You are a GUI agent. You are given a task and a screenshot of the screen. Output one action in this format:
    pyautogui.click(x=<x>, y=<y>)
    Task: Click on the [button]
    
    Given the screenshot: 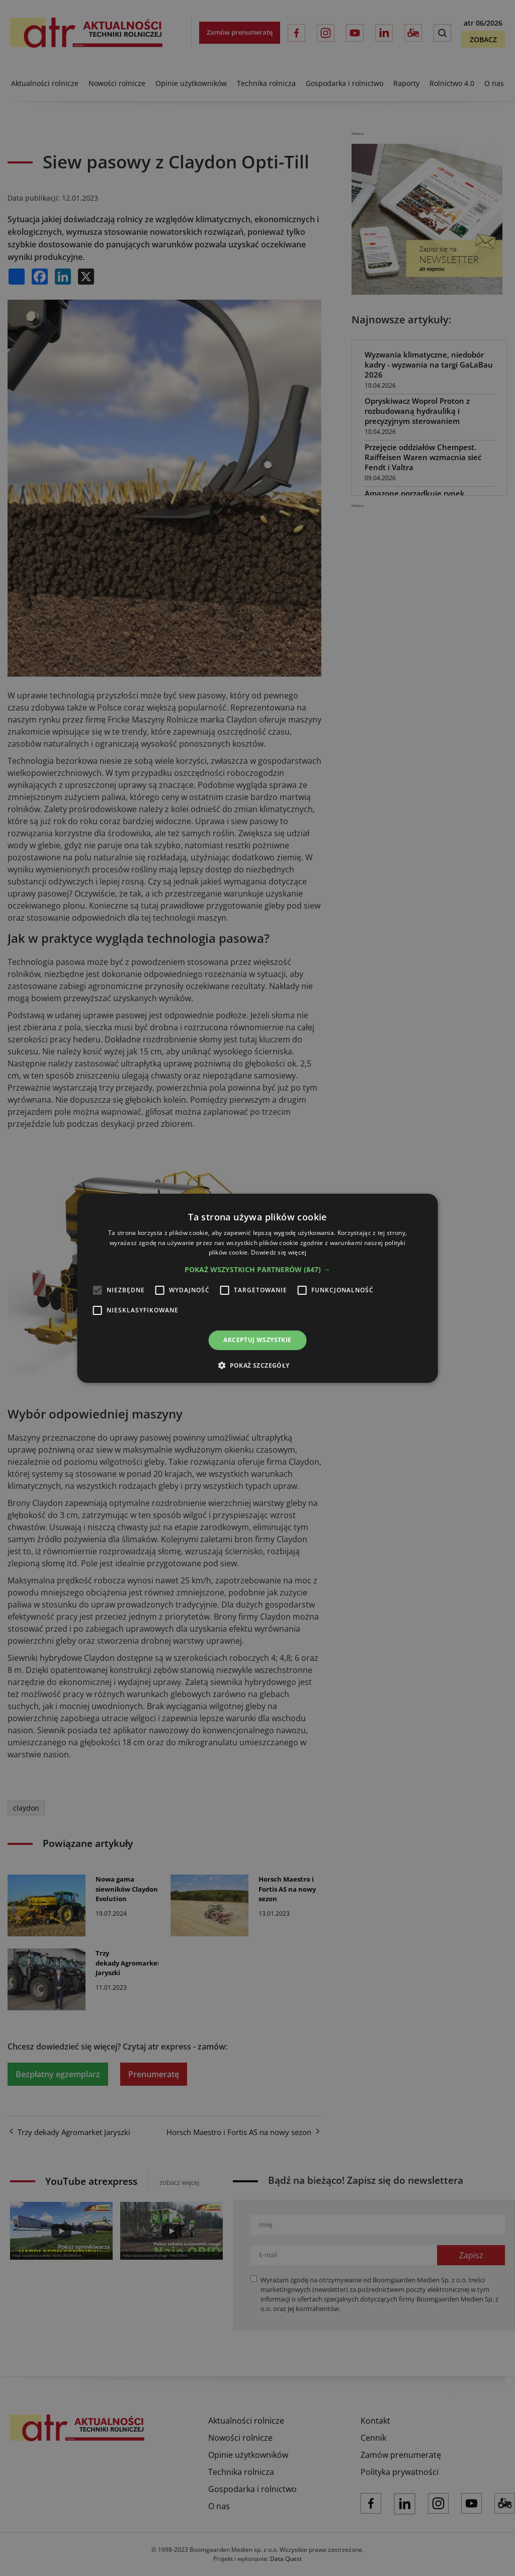 What is the action you would take?
    pyautogui.click(x=257, y=1269)
    